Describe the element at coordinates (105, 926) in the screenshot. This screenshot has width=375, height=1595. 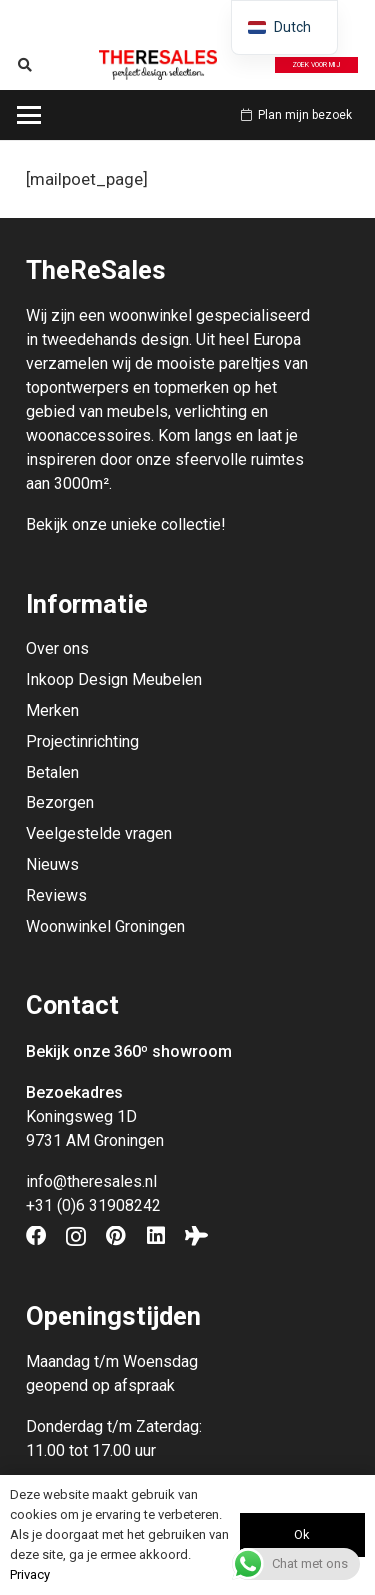
I see `Woonwinkel Groningen` at that location.